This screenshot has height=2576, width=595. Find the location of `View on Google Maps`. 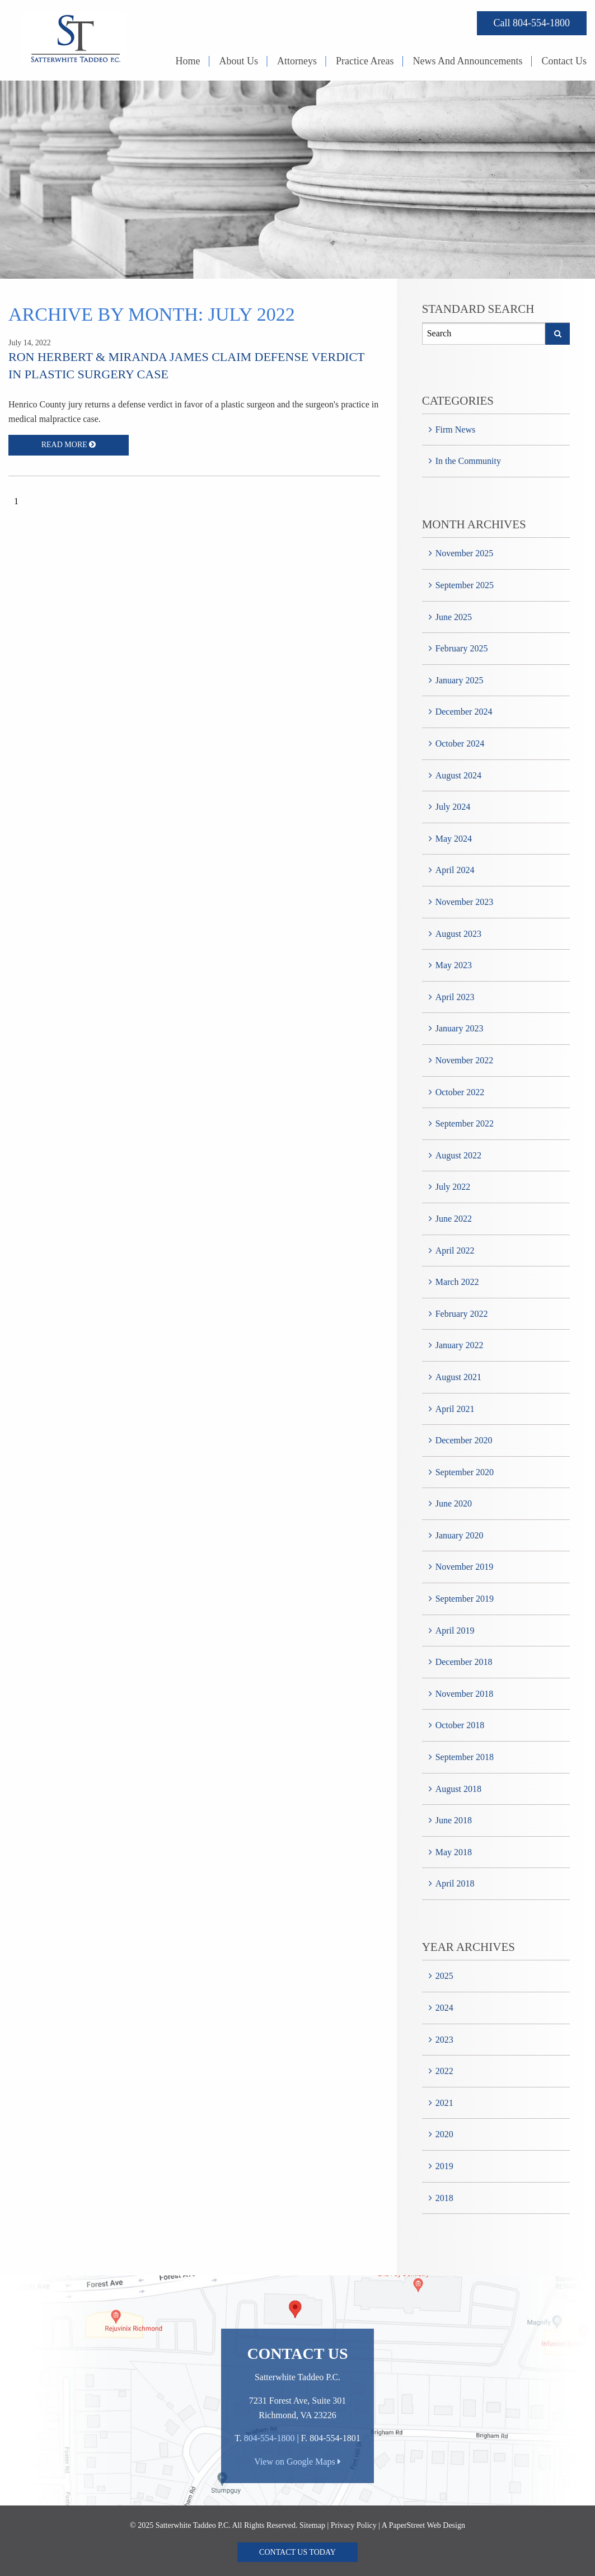

View on Google Maps is located at coordinates (297, 2461).